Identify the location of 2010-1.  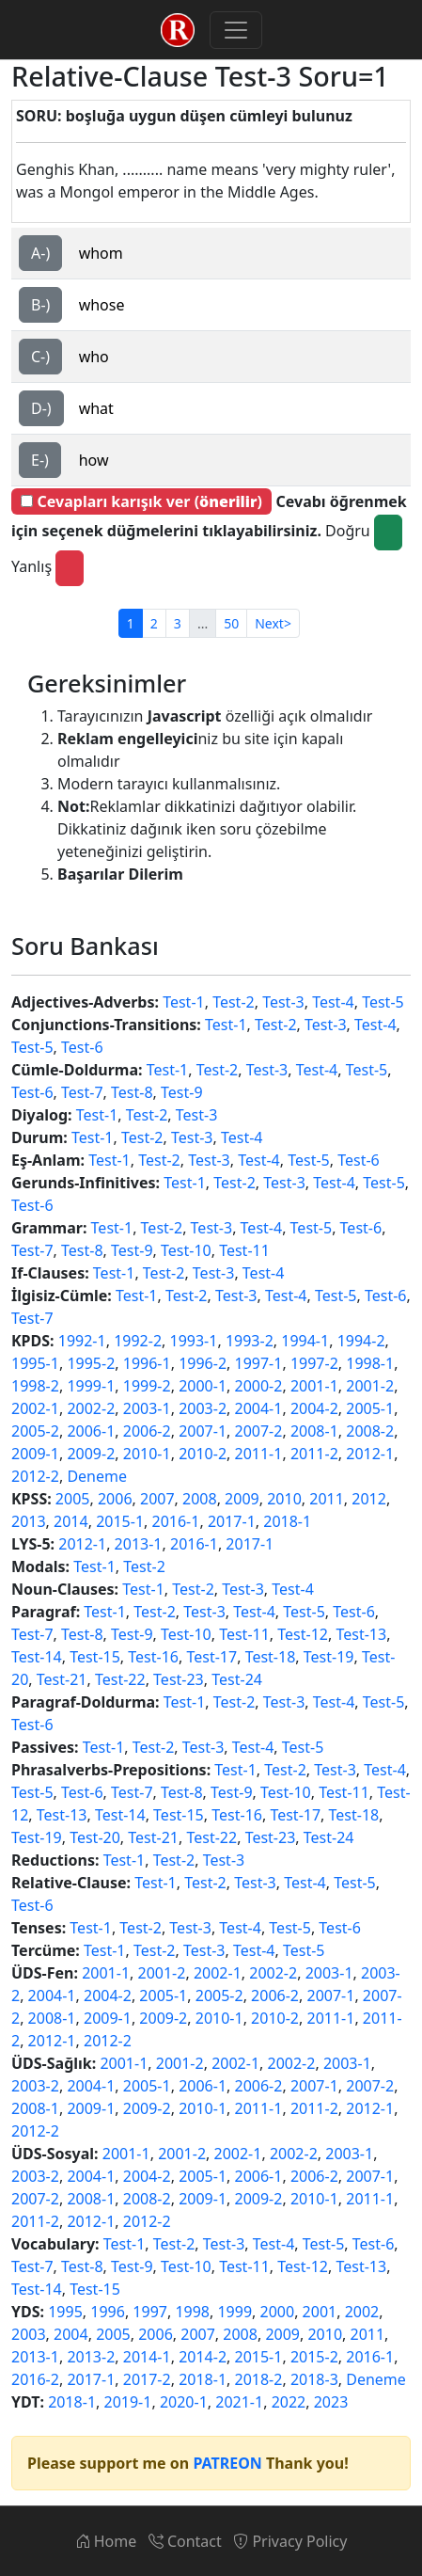
(147, 1453).